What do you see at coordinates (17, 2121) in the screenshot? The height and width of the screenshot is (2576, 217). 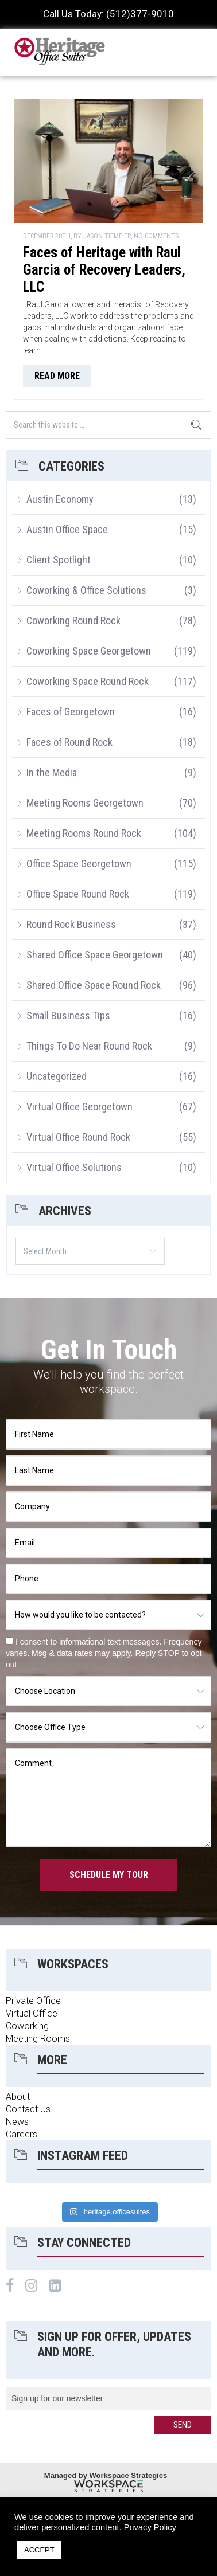 I see `News` at bounding box center [17, 2121].